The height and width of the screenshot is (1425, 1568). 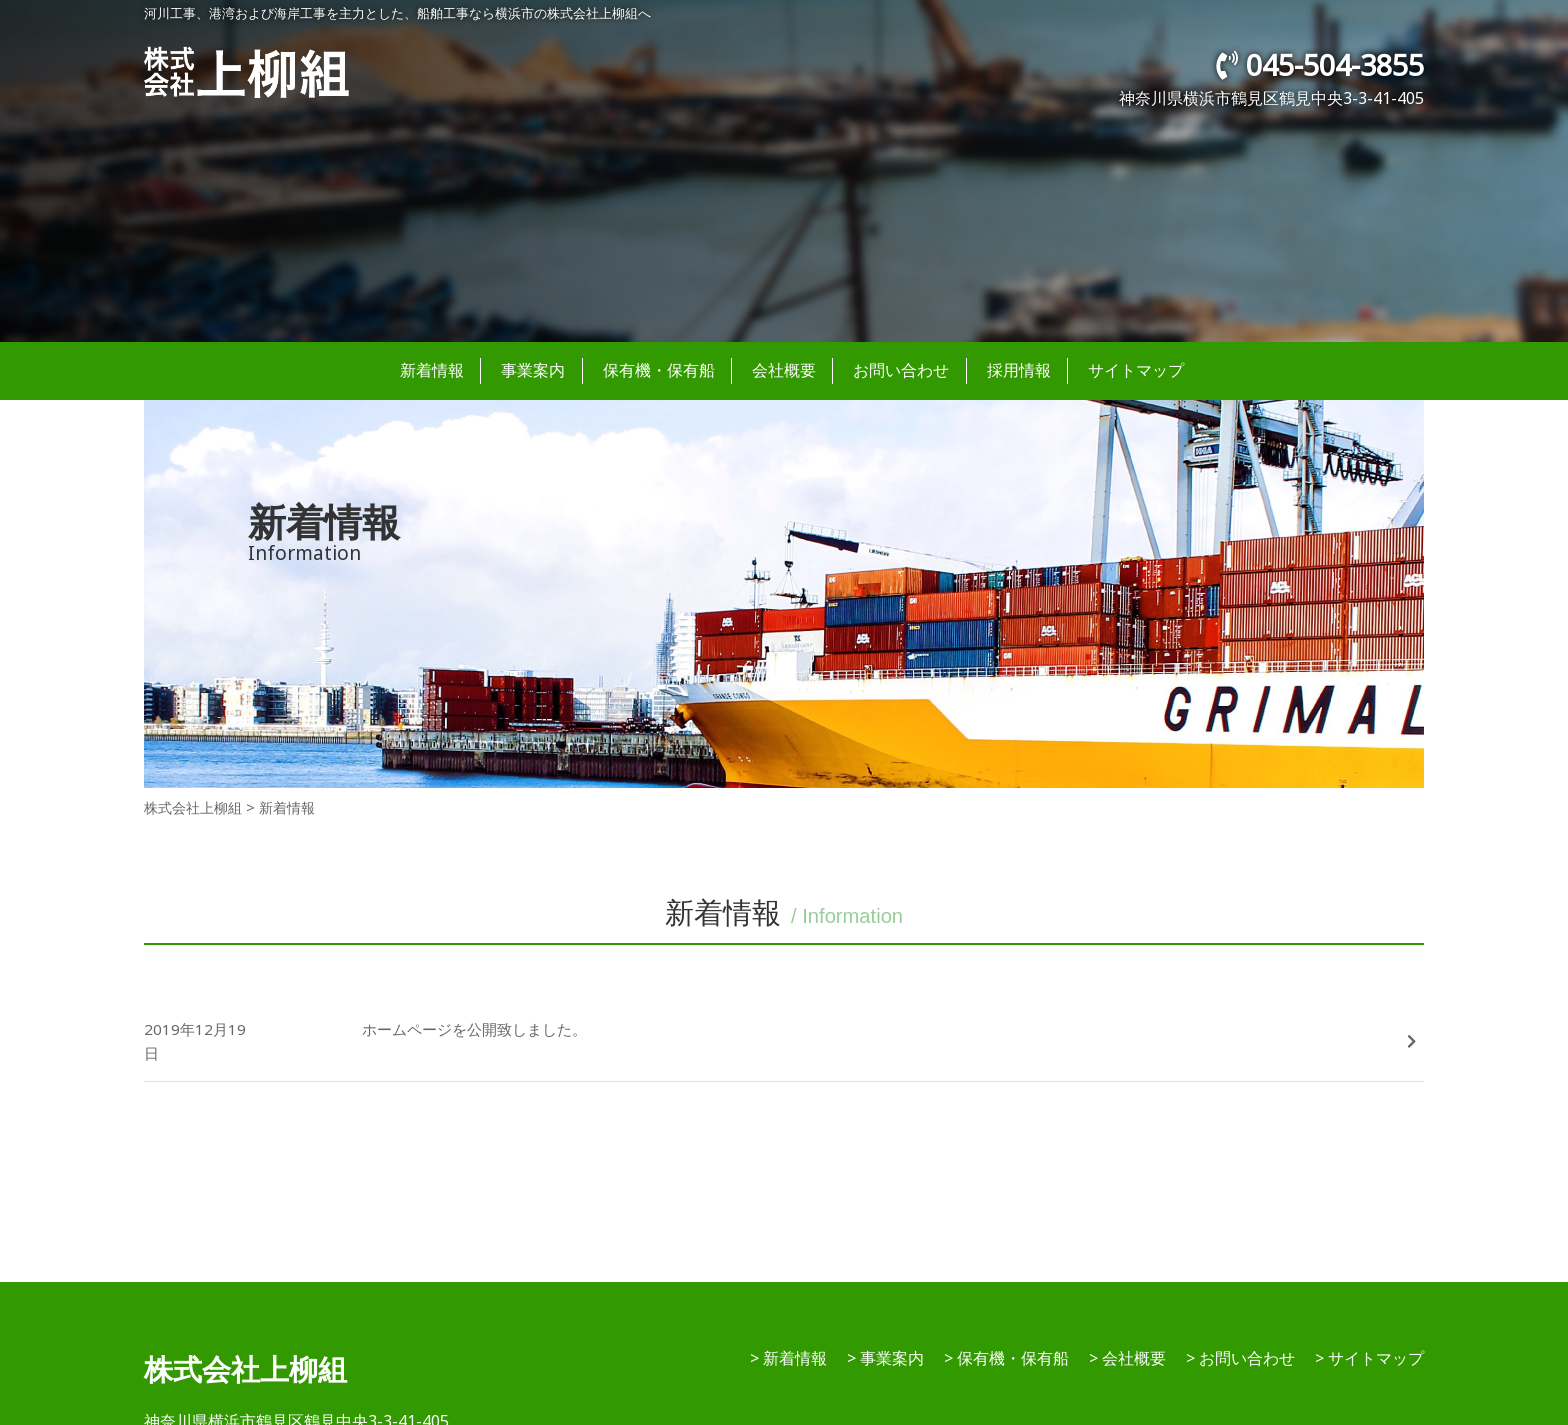 What do you see at coordinates (901, 370) in the screenshot?
I see `お問い合わせ` at bounding box center [901, 370].